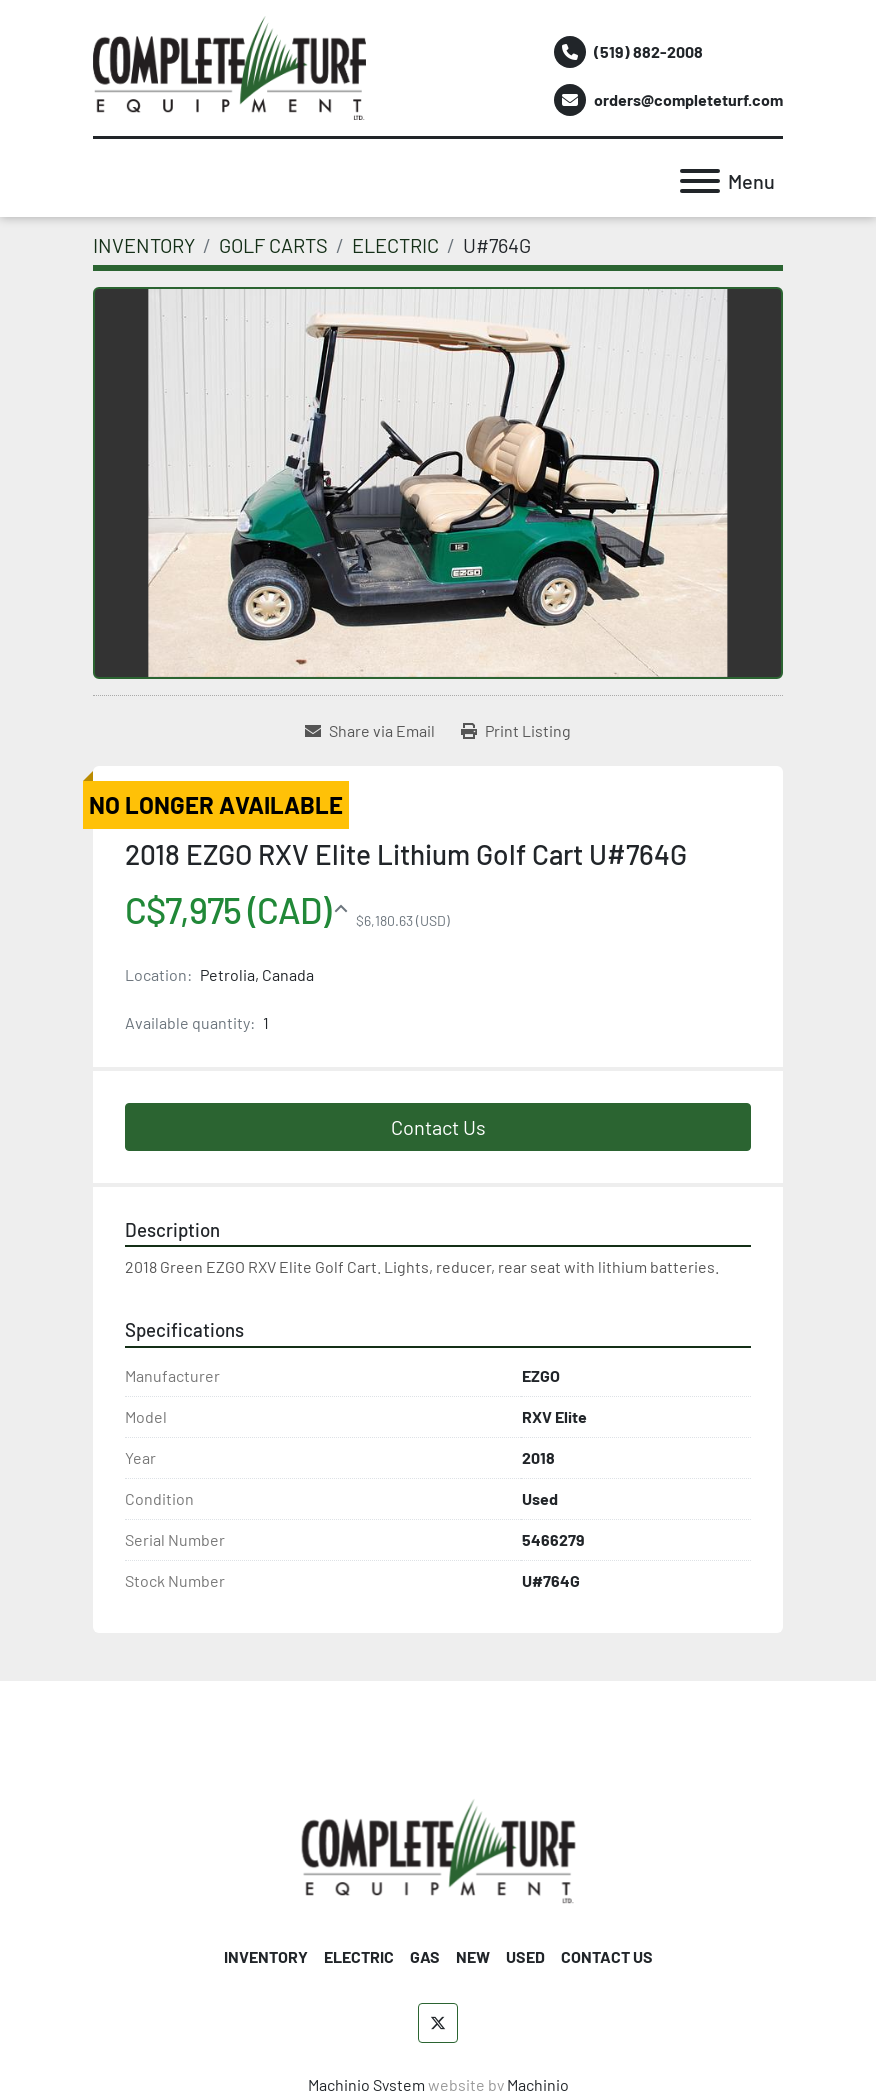 The width and height of the screenshot is (876, 2091). I want to click on [Share via Email], so click(370, 731).